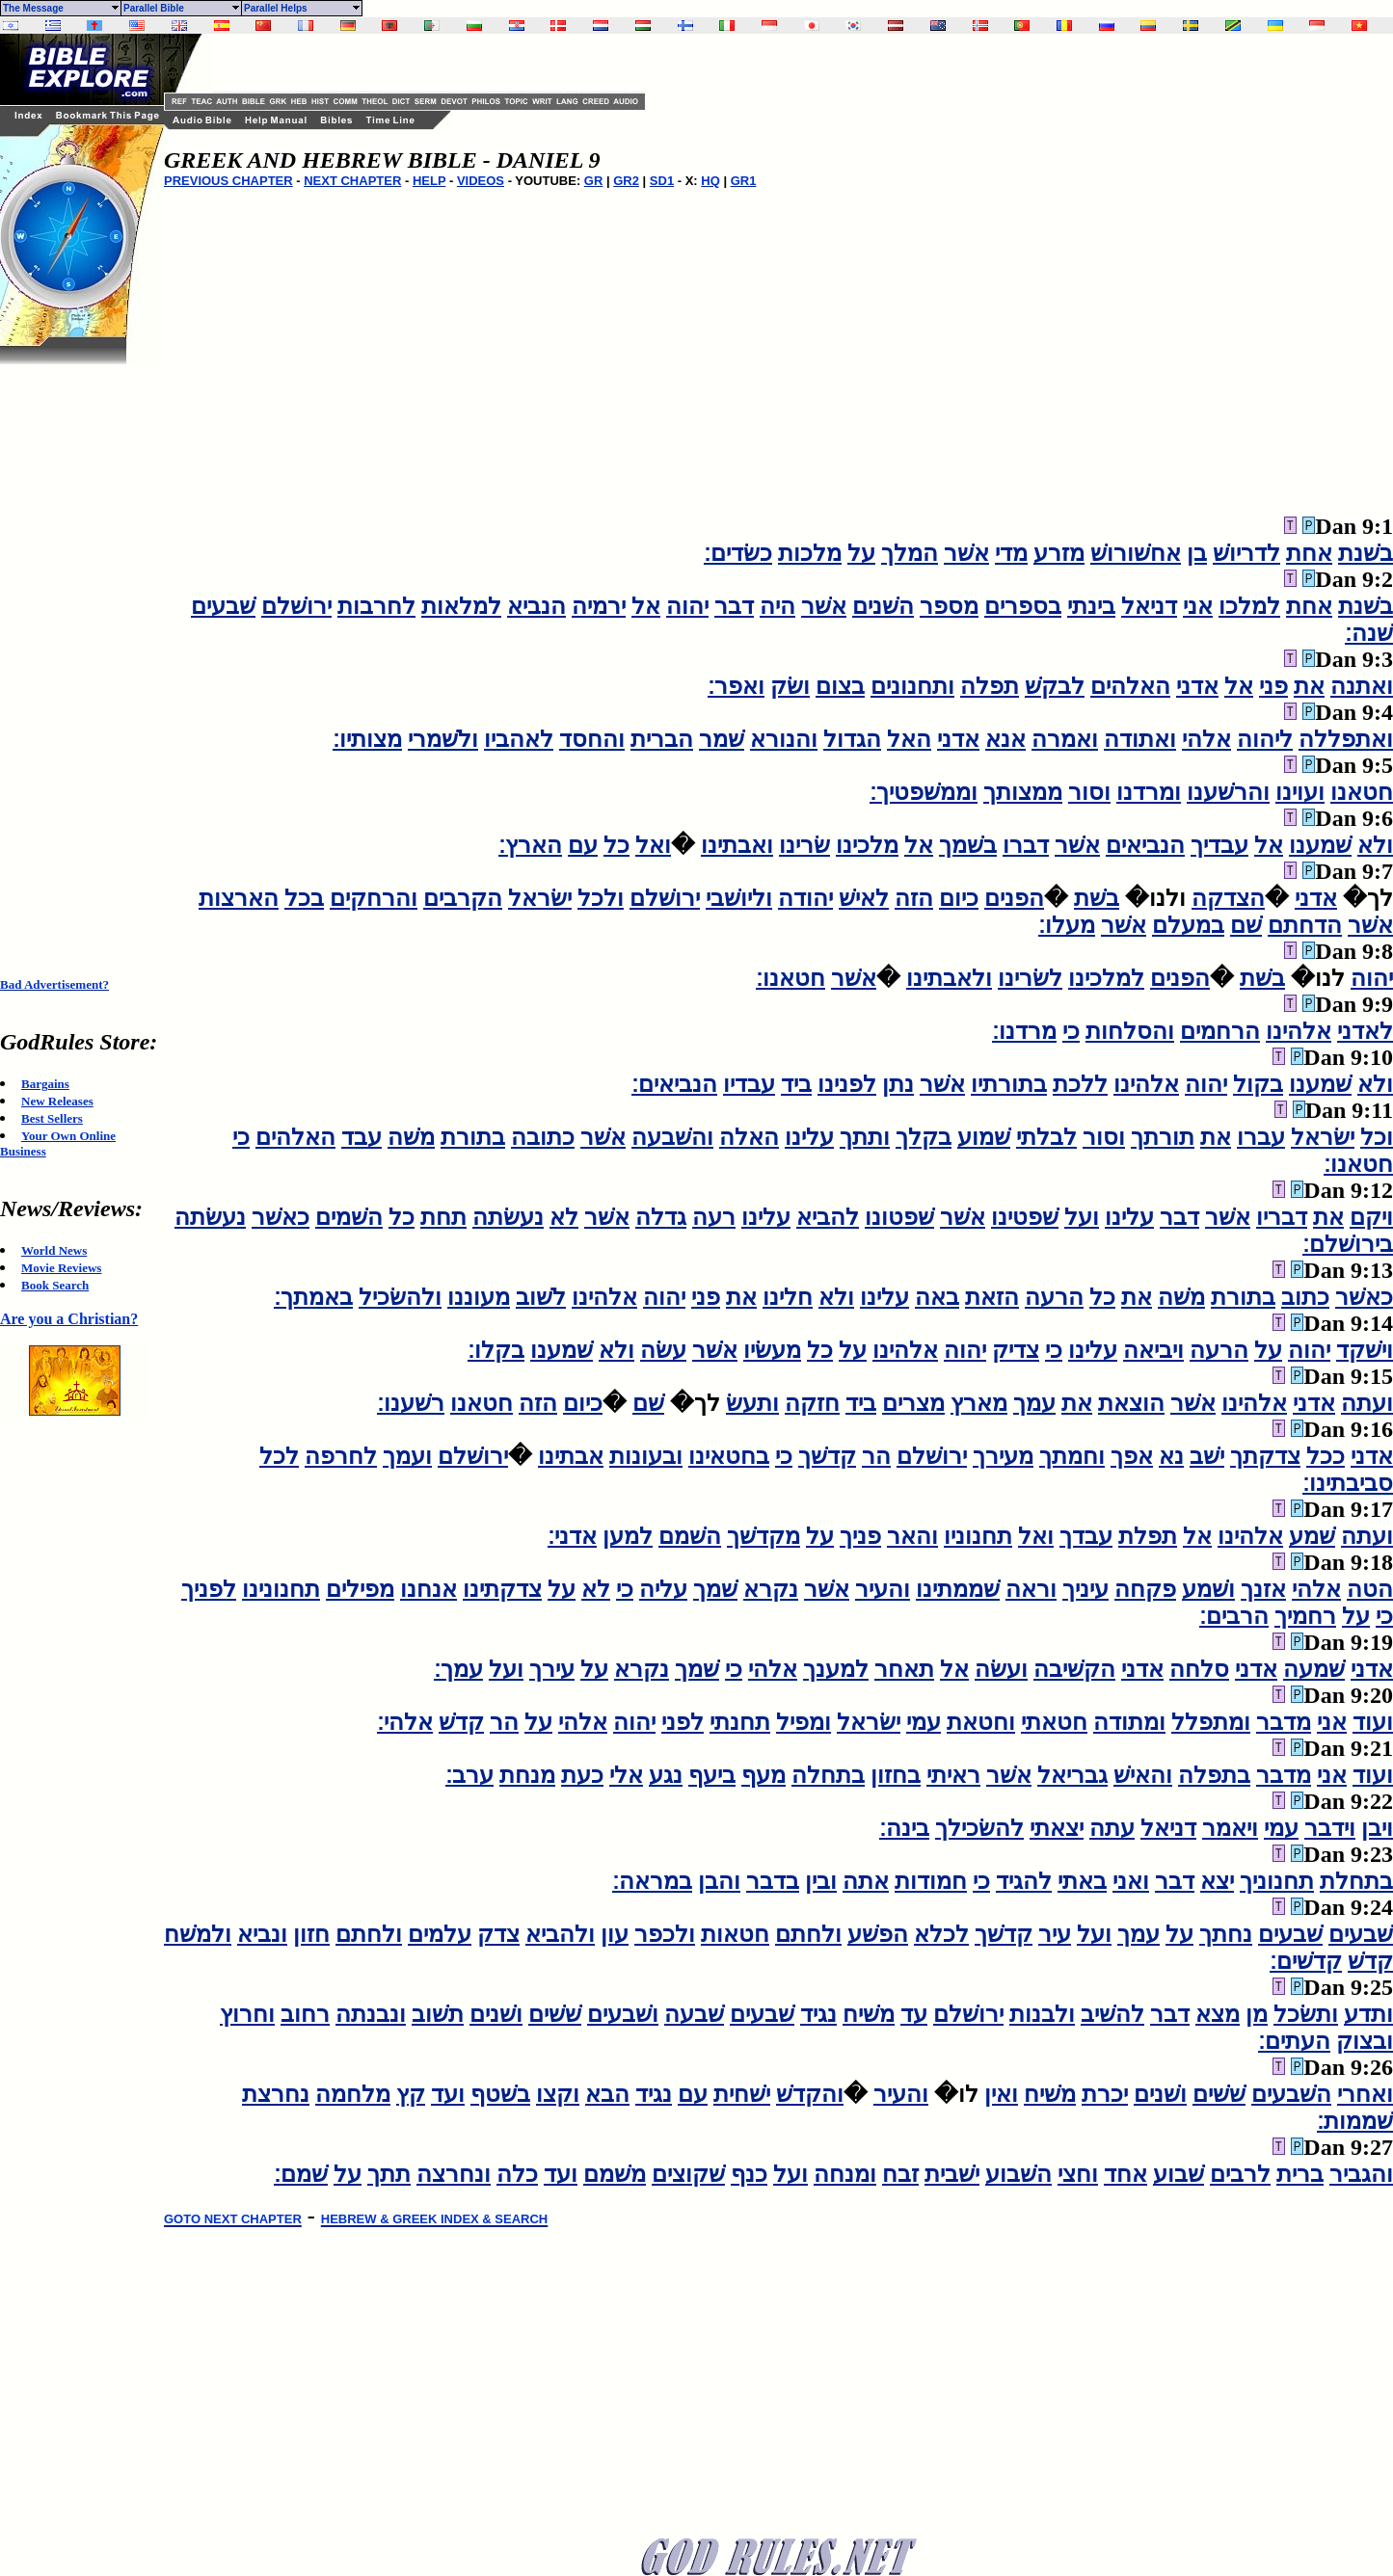 Image resolution: width=1393 pixels, height=2576 pixels. What do you see at coordinates (1001, 1669) in the screenshot?
I see `ועשׂה` at bounding box center [1001, 1669].